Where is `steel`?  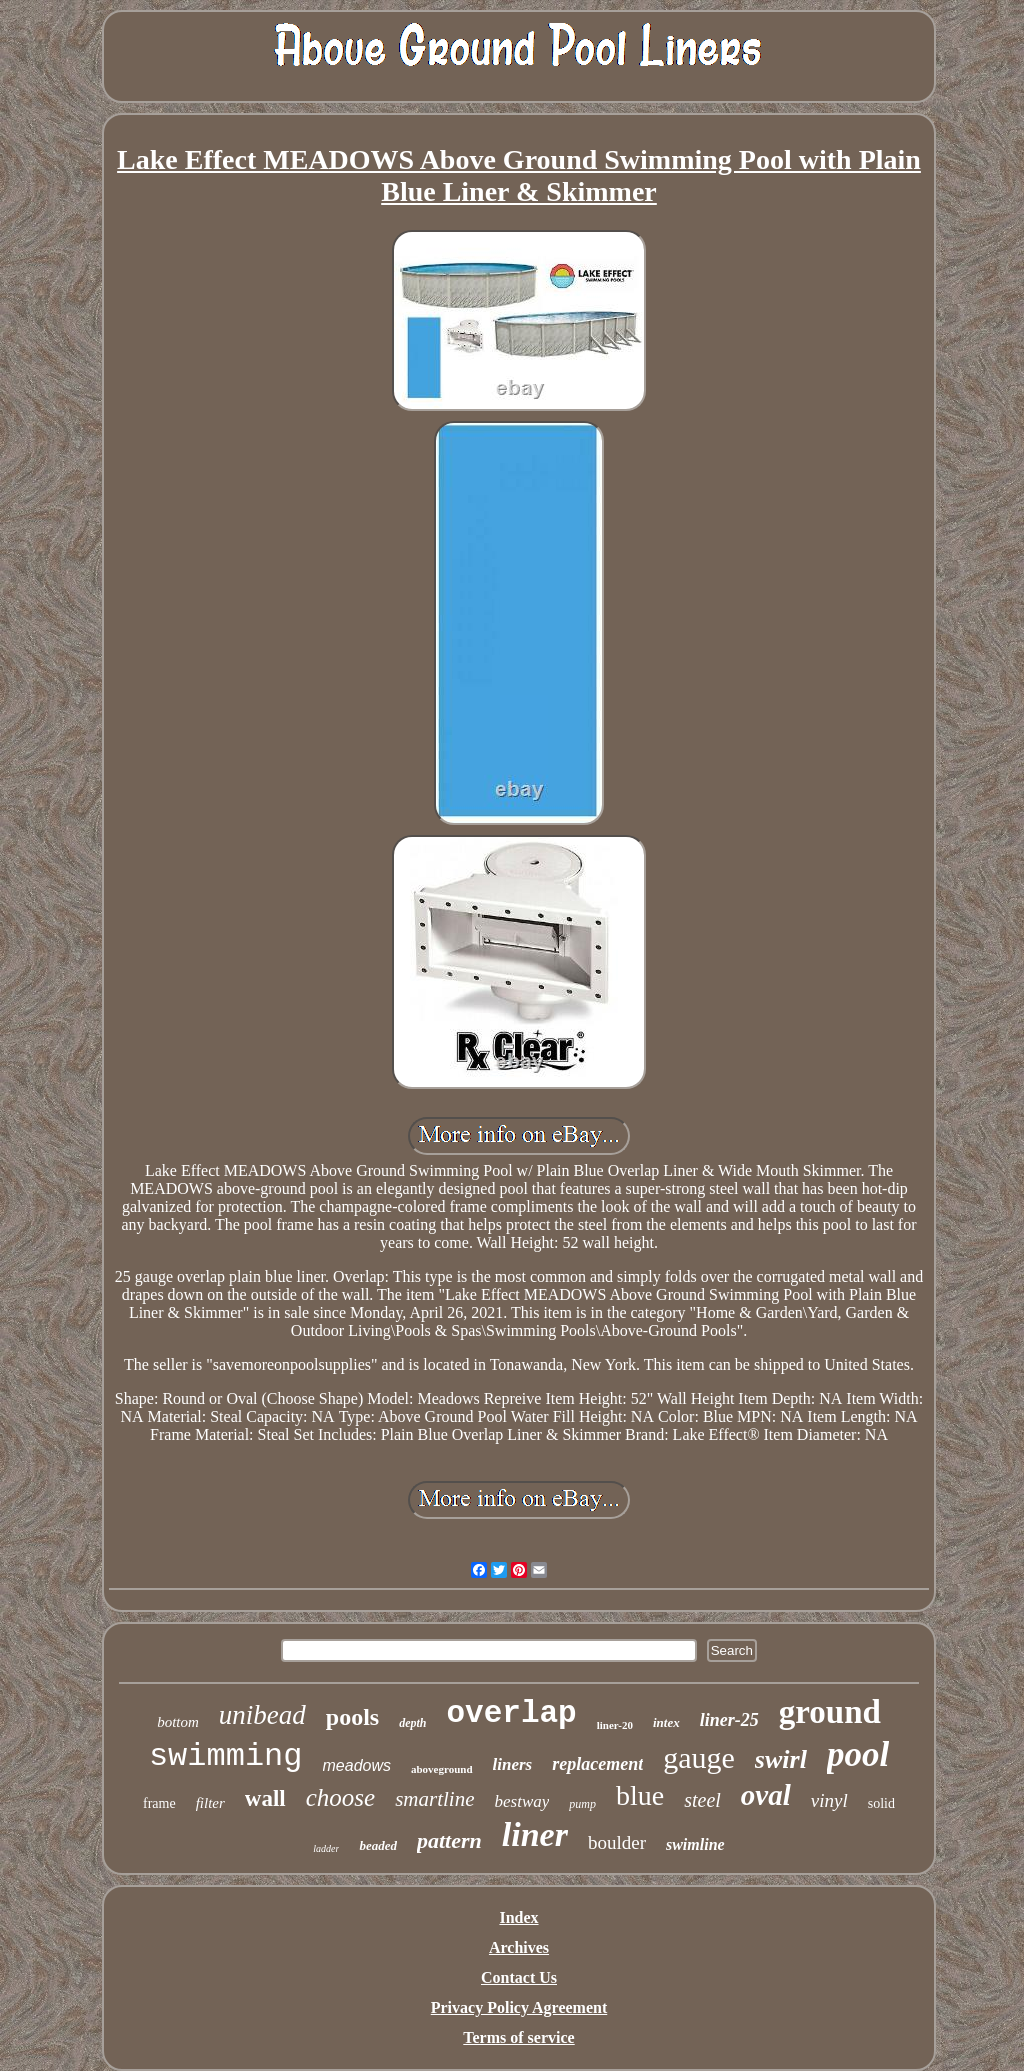
steel is located at coordinates (702, 1800).